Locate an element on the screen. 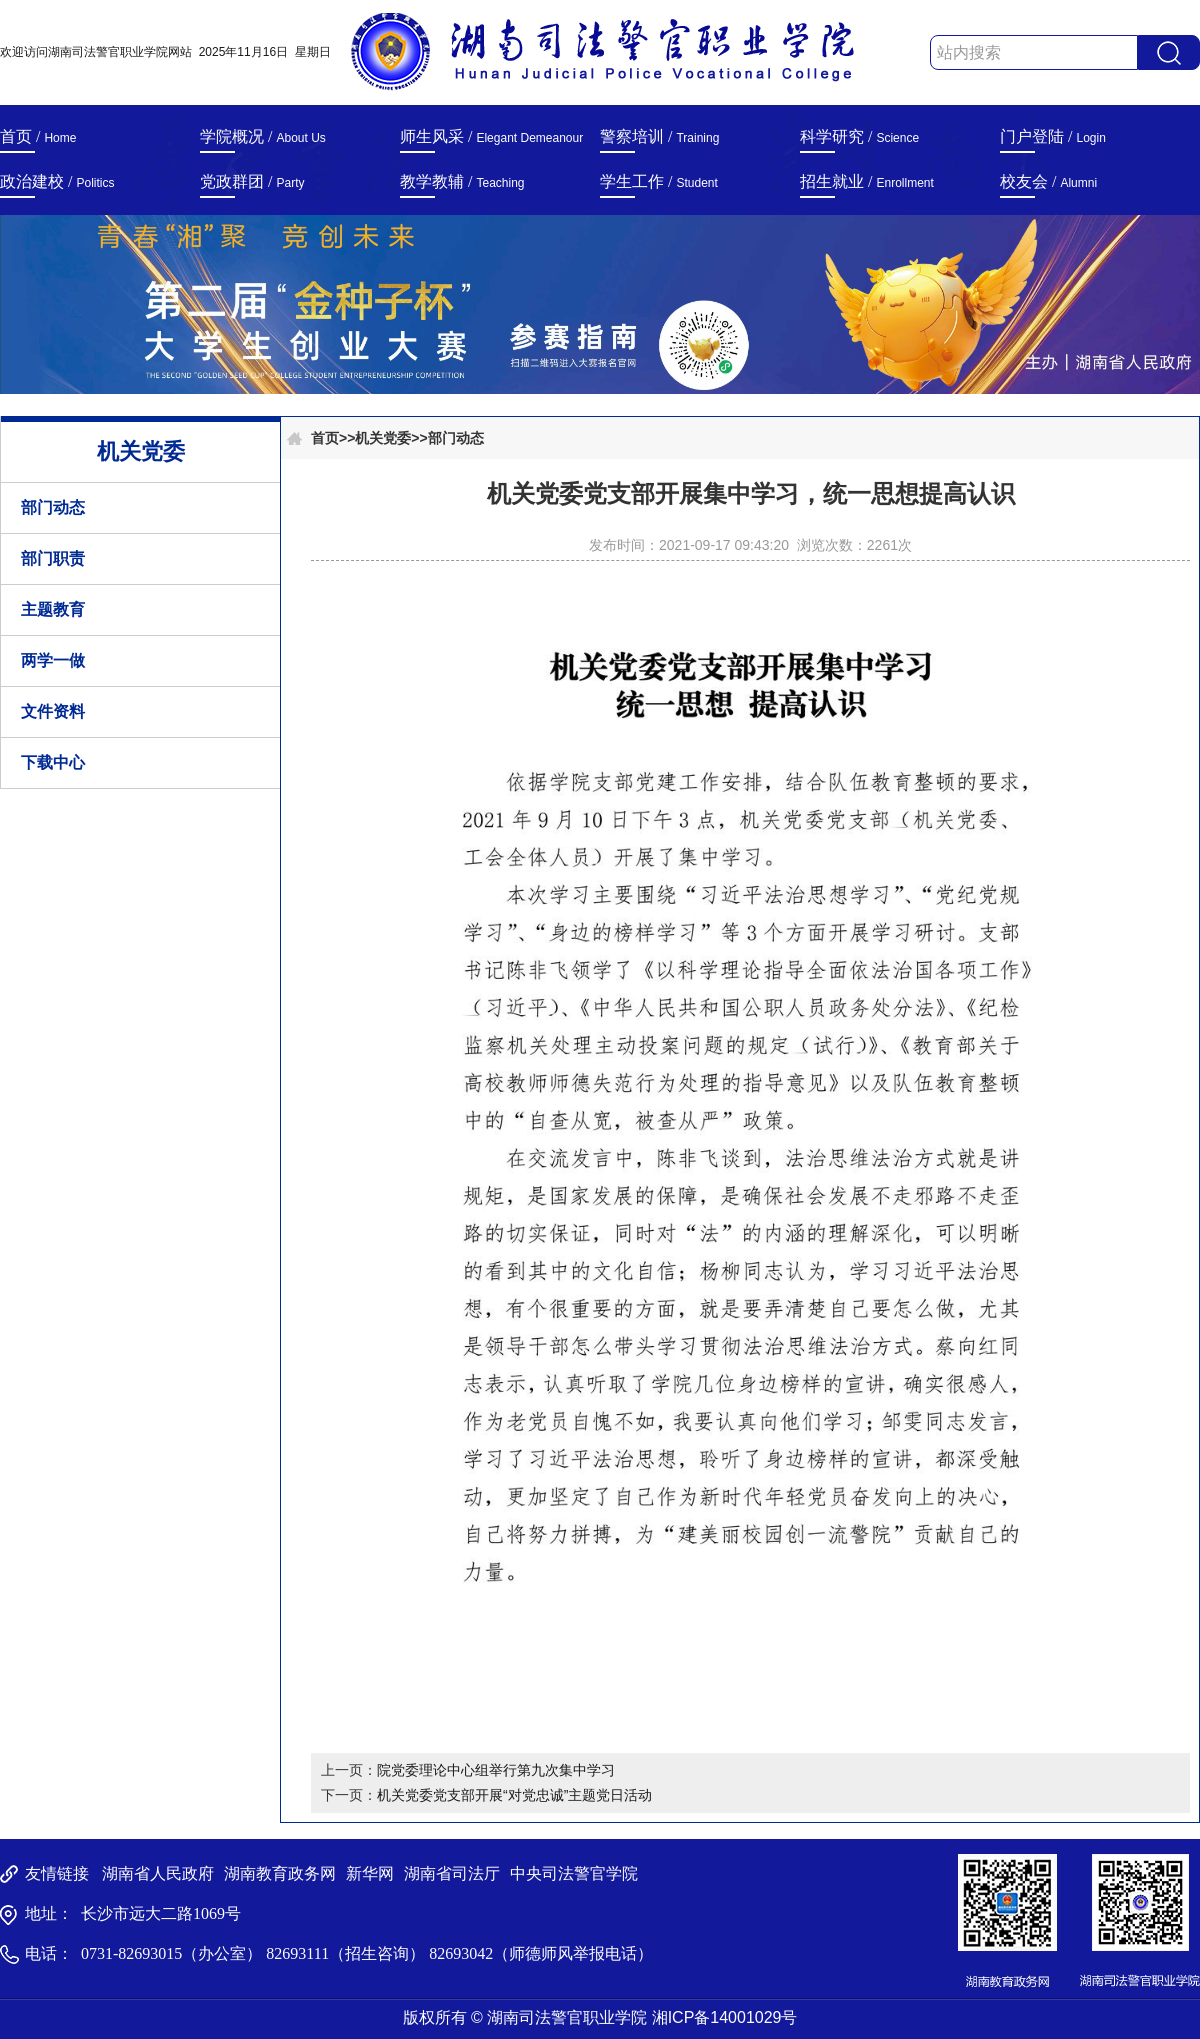  主题教育 is located at coordinates (53, 609).